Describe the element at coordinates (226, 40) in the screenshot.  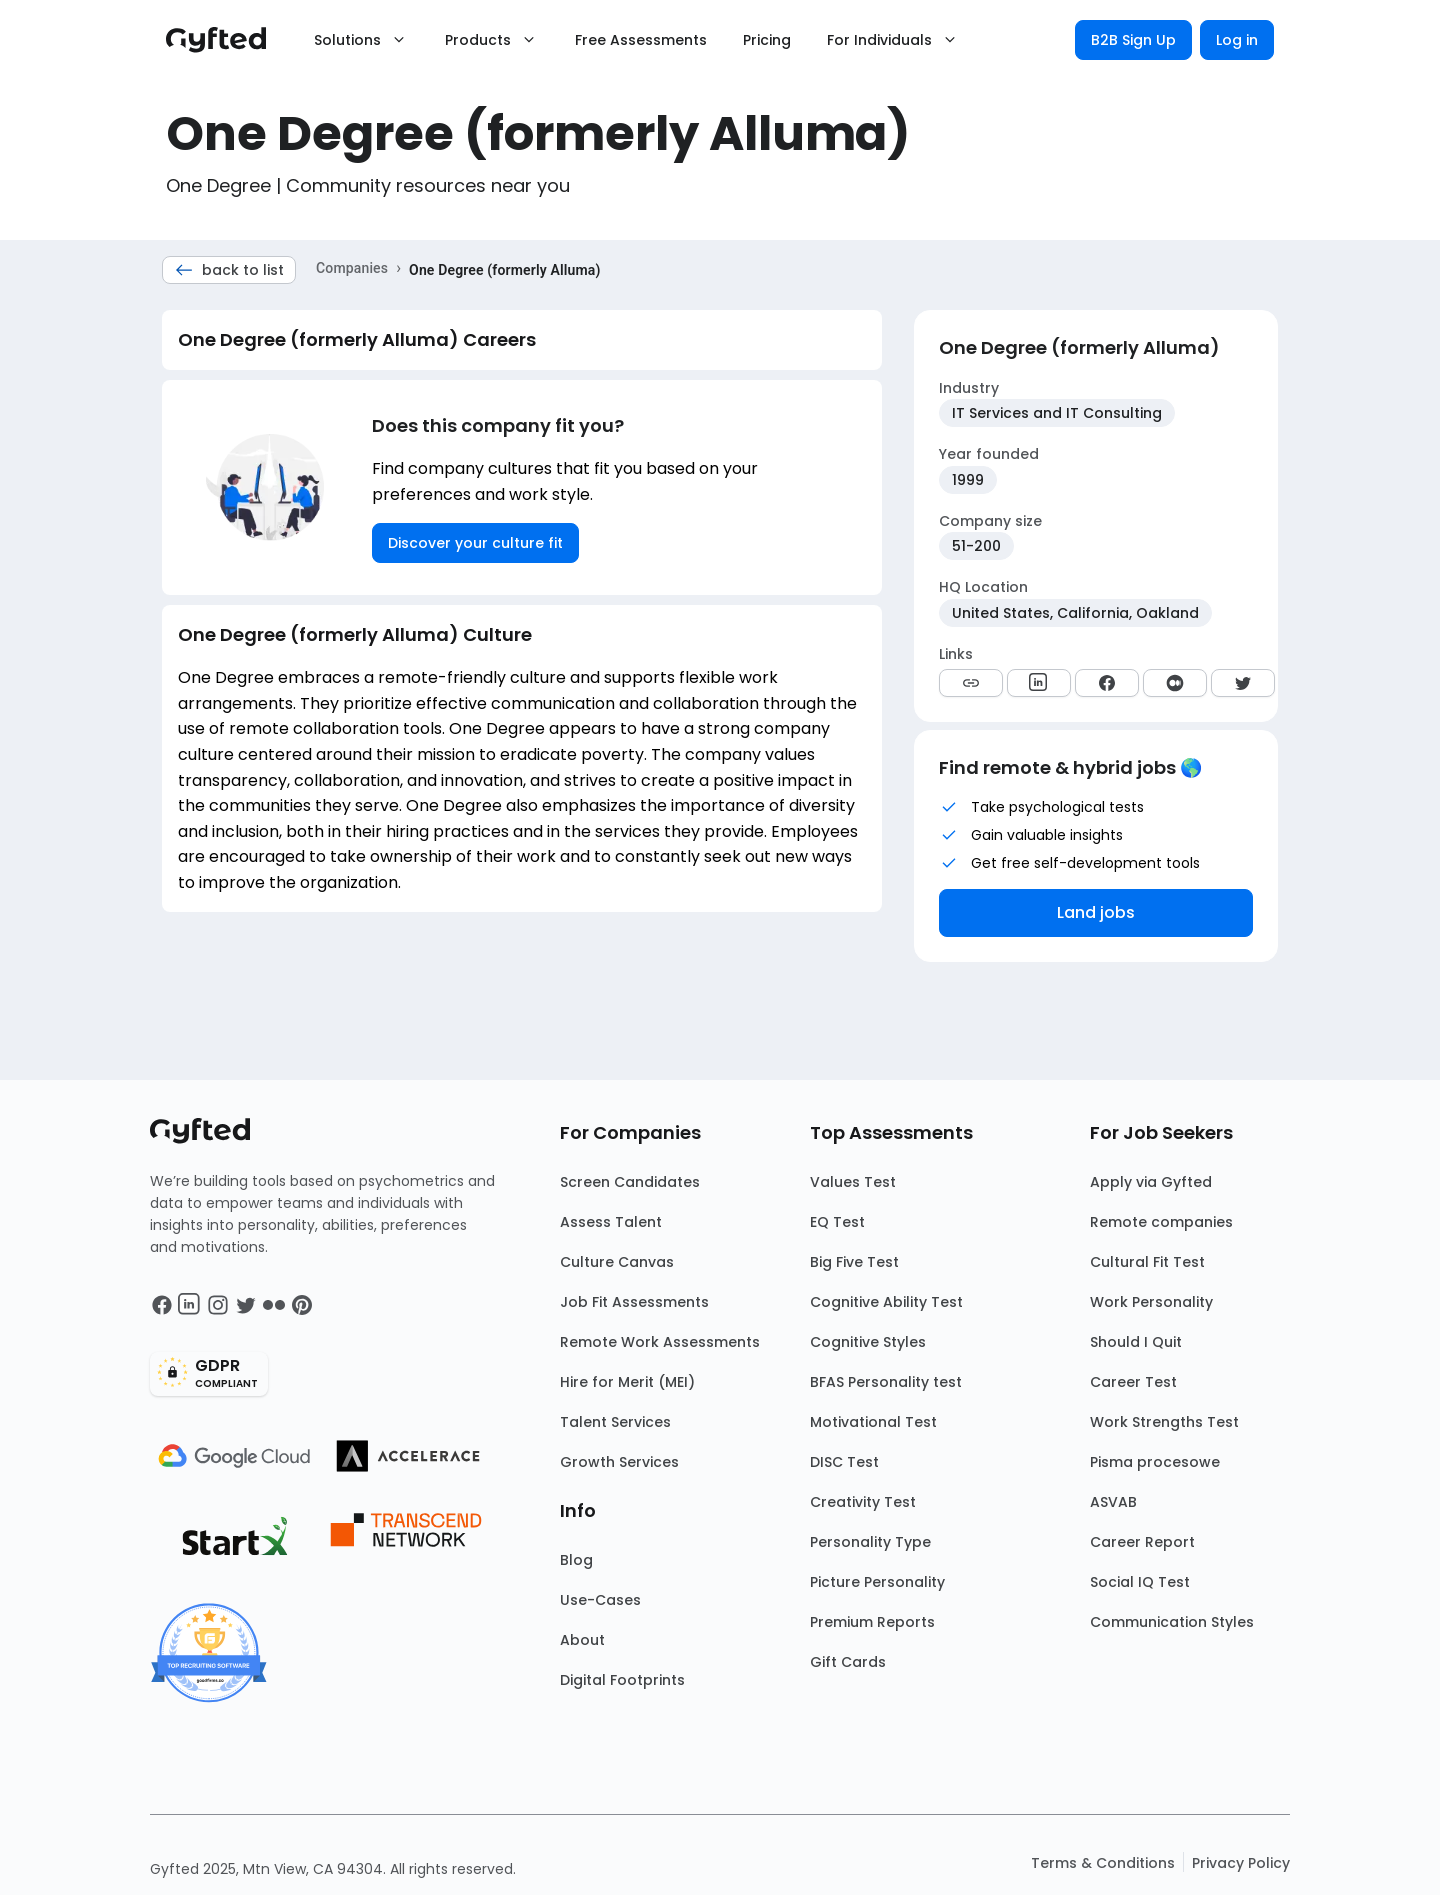
I see `[Main landing page]` at that location.